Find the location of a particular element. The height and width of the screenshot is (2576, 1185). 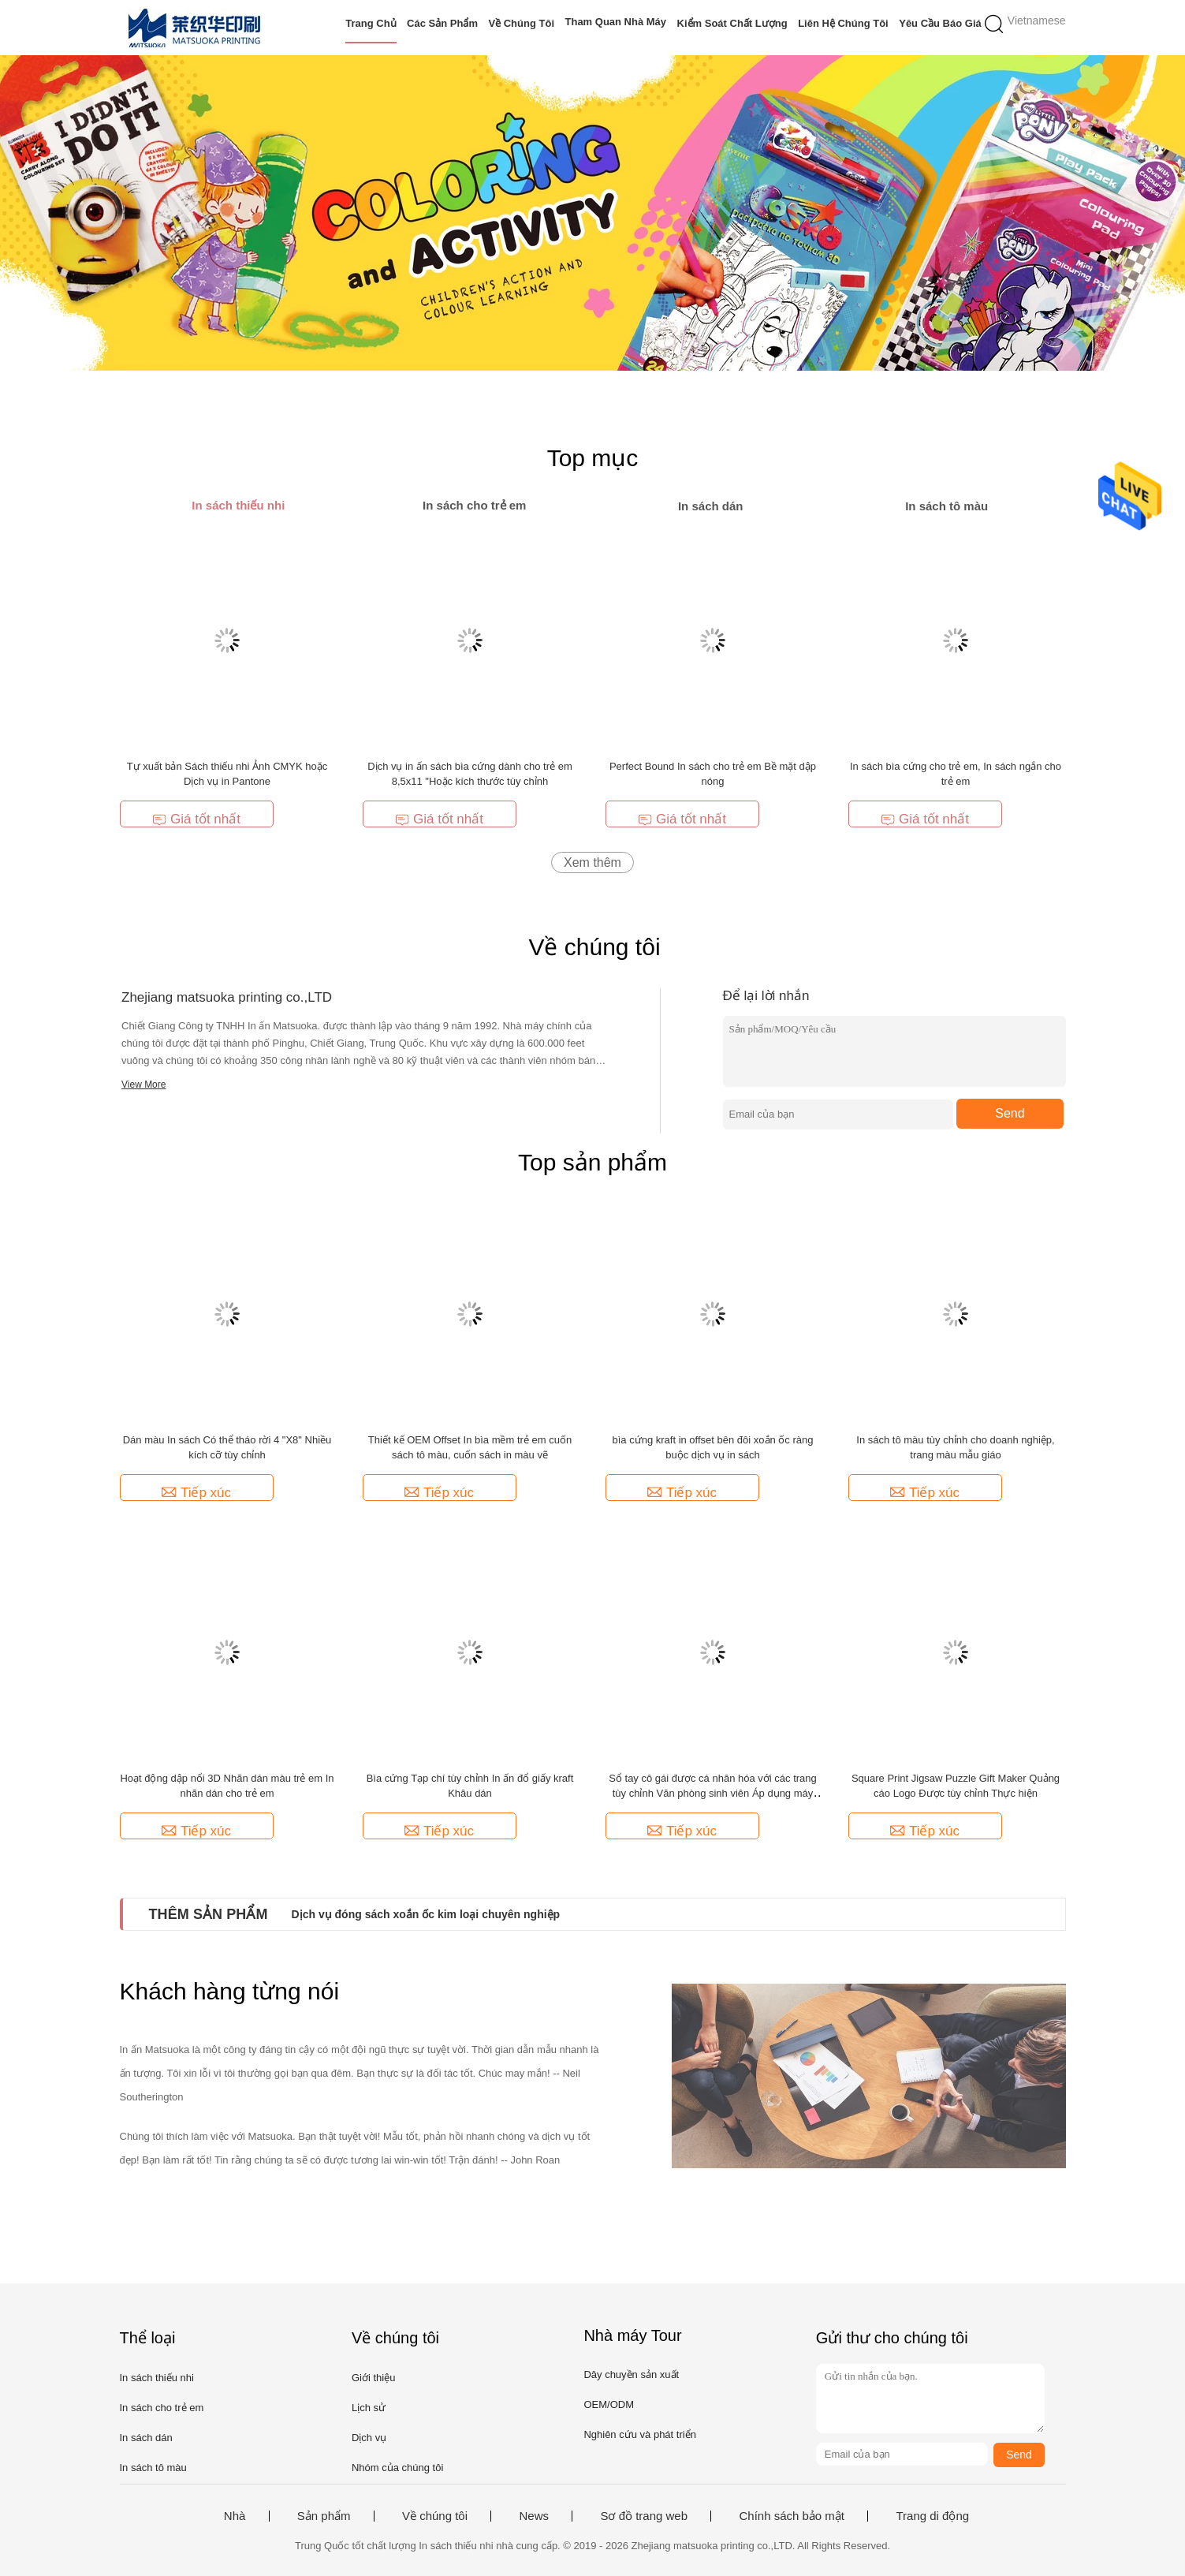

Giá tốt nhất is located at coordinates (196, 819).